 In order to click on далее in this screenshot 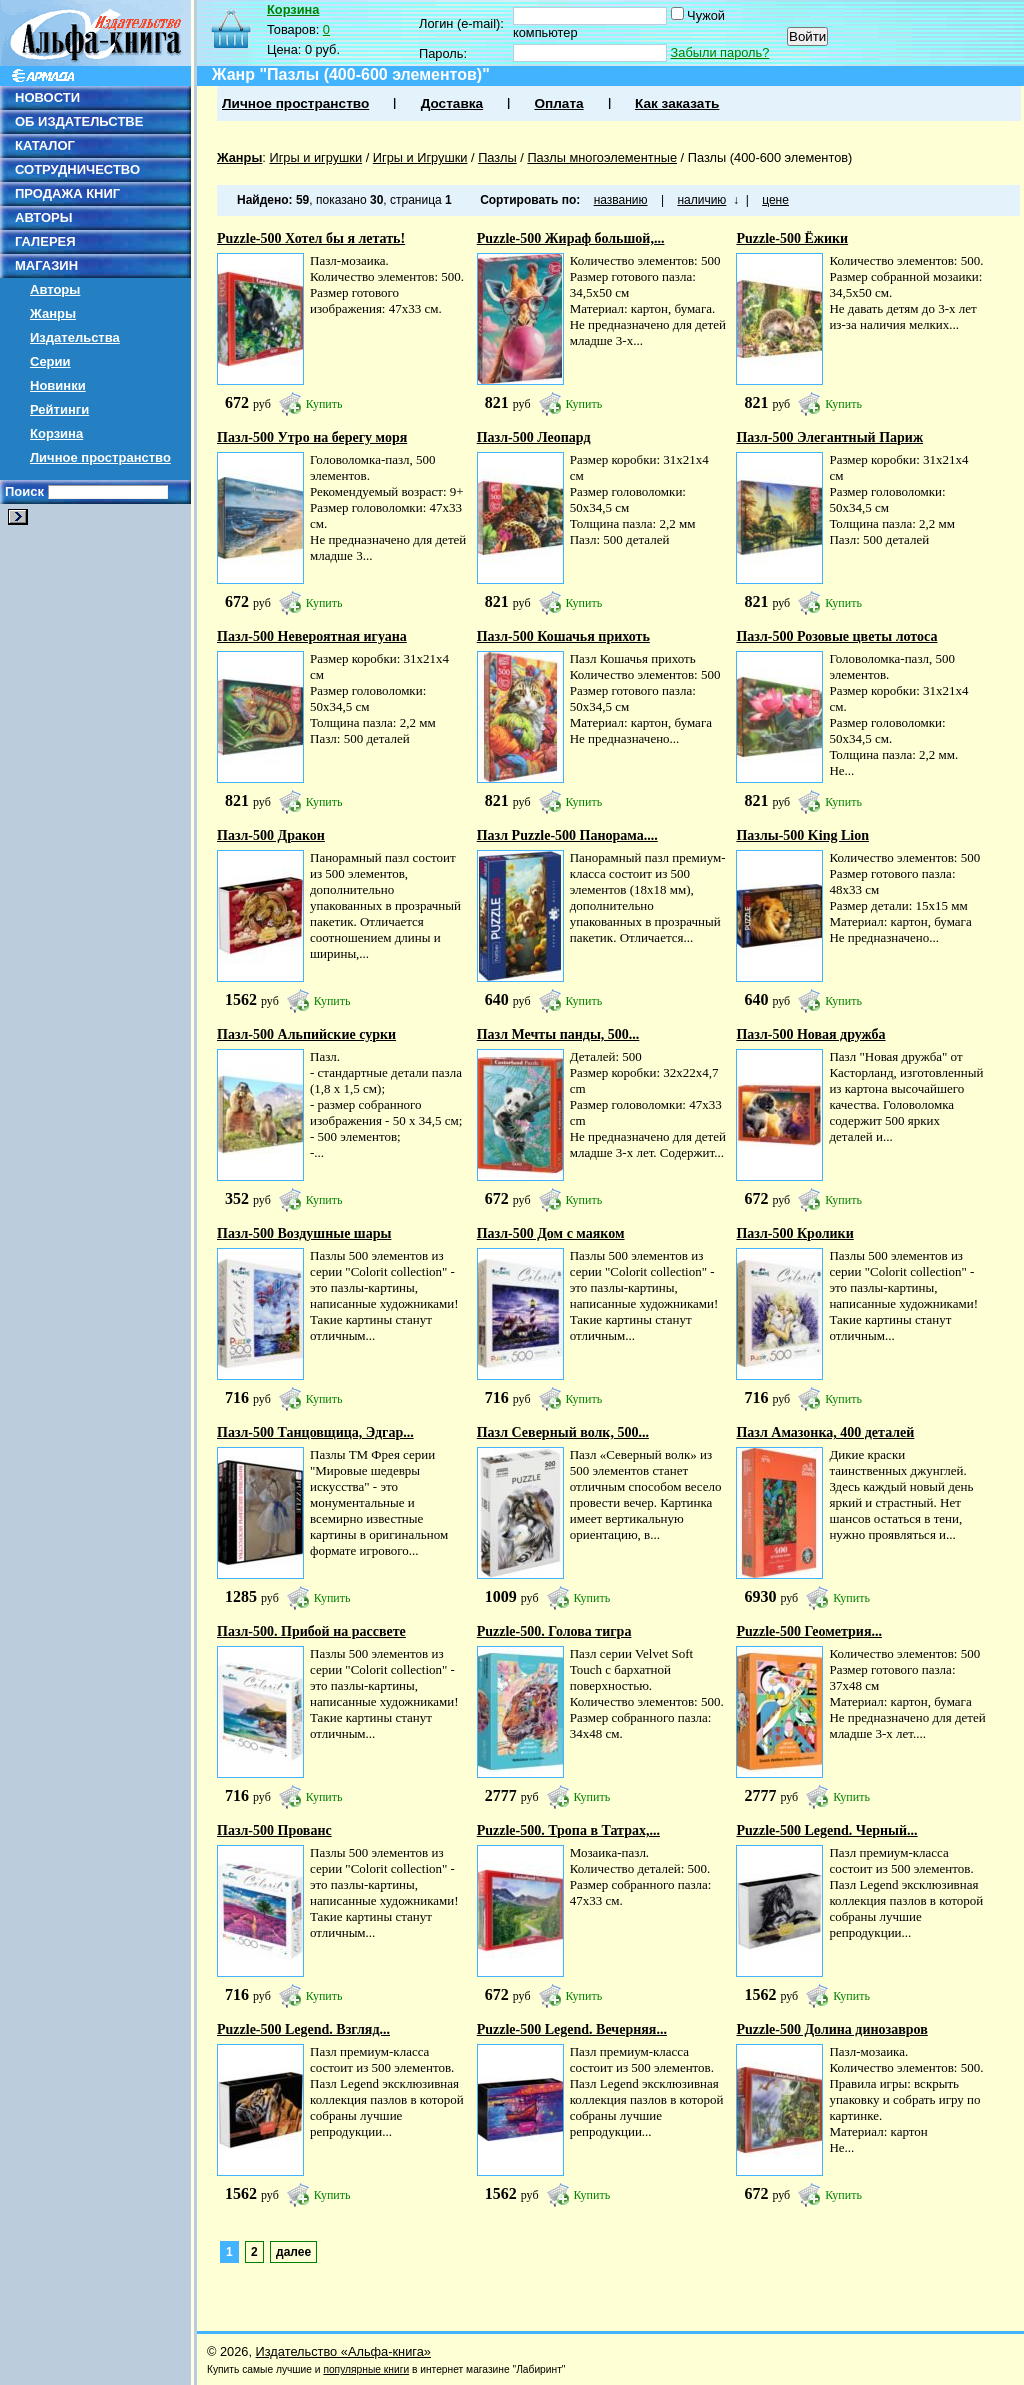, I will do `click(293, 2252)`.